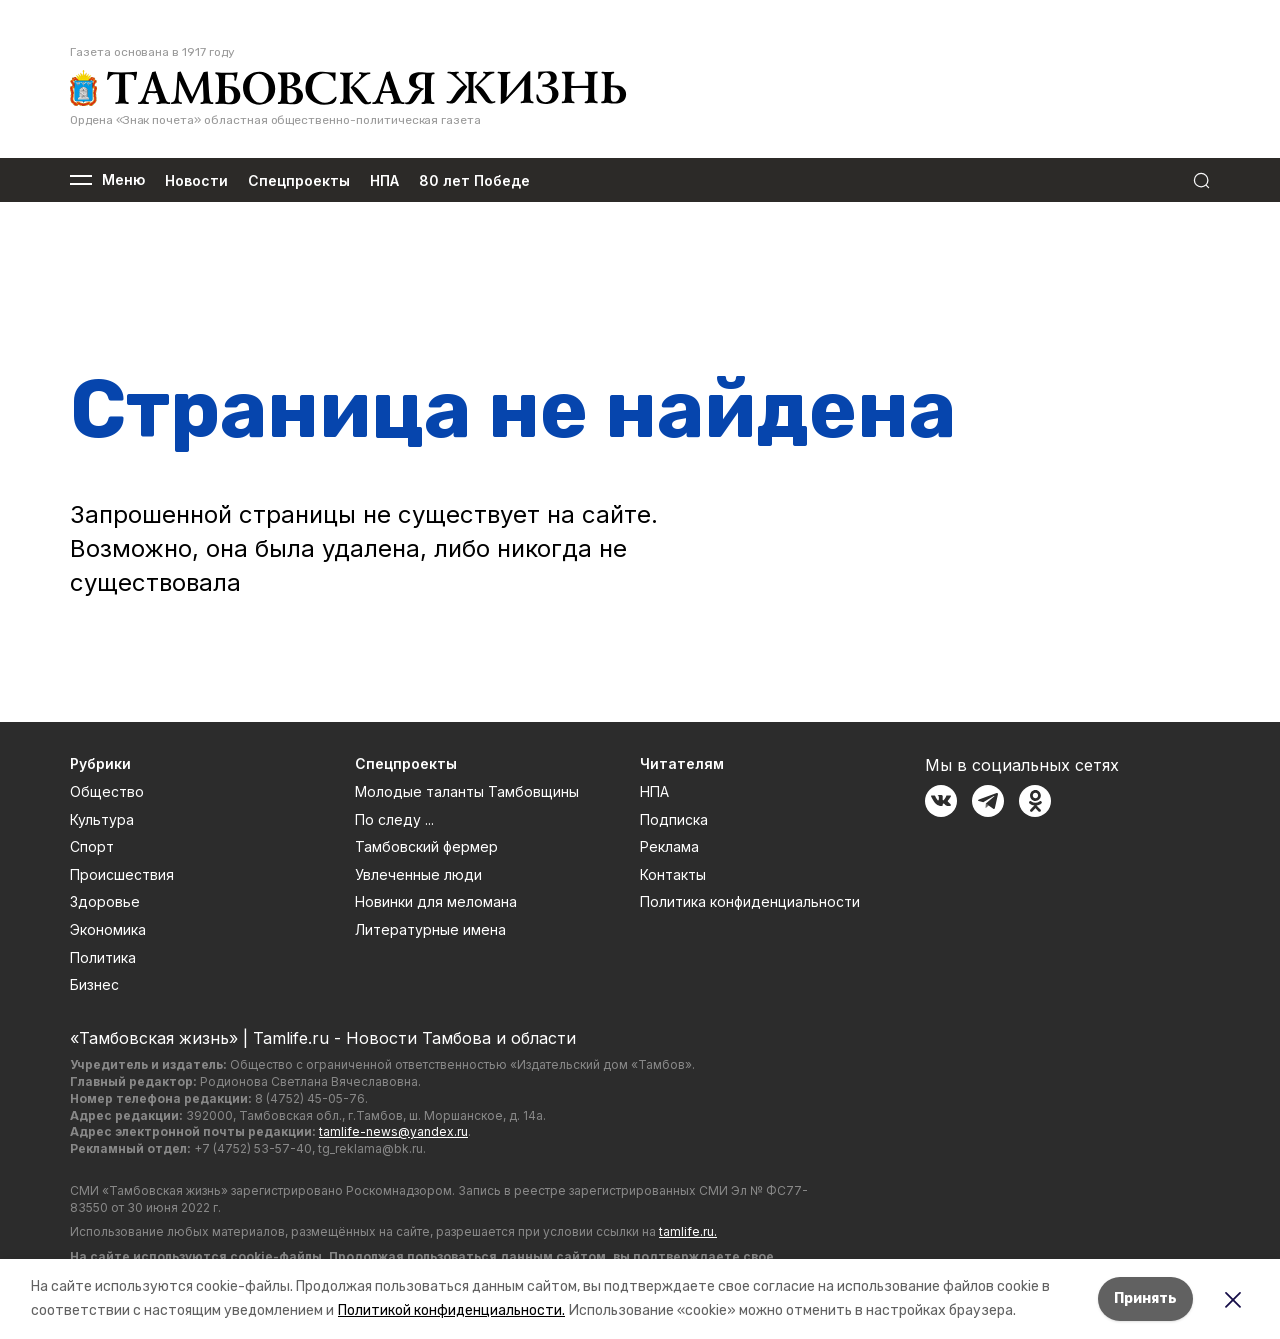 This screenshot has height=1339, width=1280. What do you see at coordinates (467, 791) in the screenshot?
I see `Молодые таланты Тамбовщины` at bounding box center [467, 791].